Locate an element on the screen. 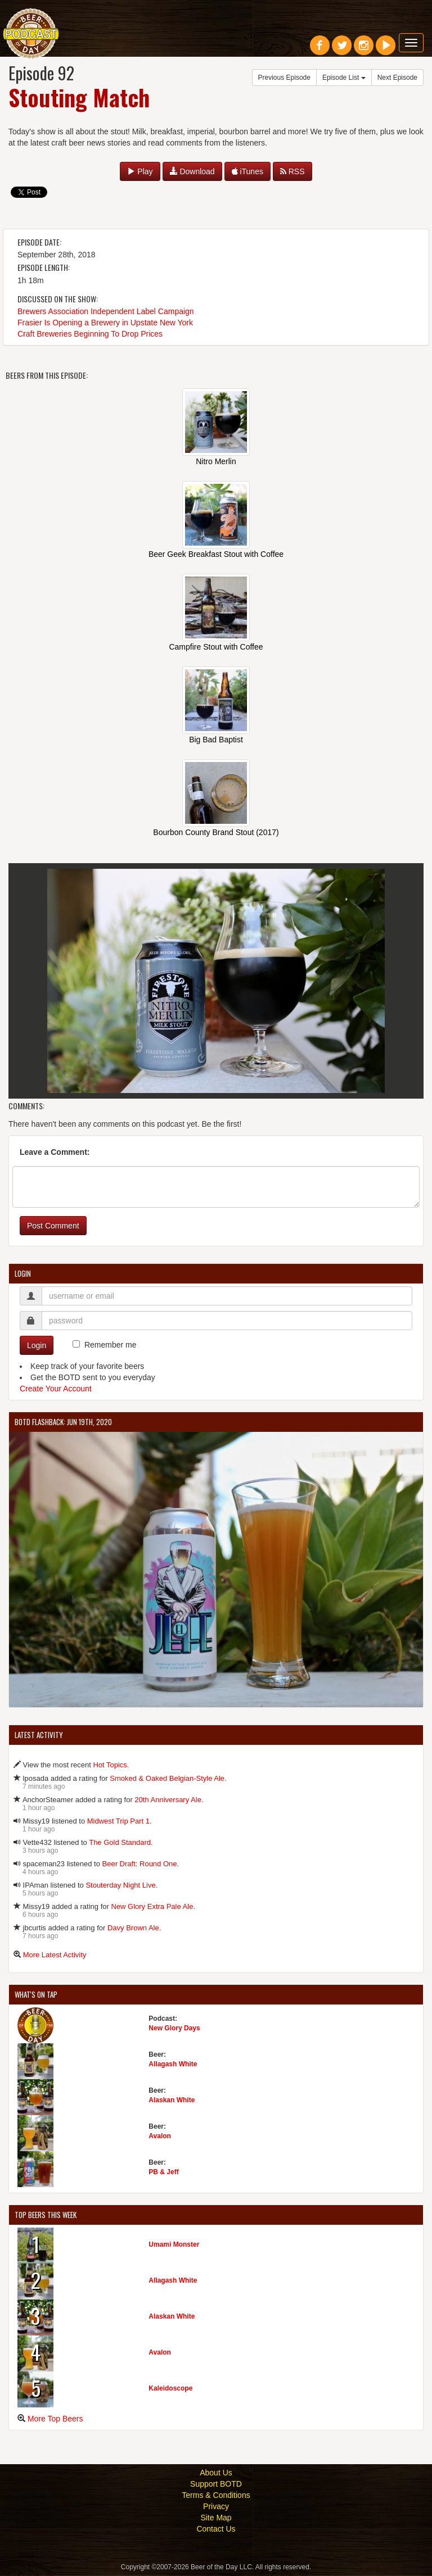 Image resolution: width=432 pixels, height=2576 pixels. New Glory Days is located at coordinates (174, 2029).